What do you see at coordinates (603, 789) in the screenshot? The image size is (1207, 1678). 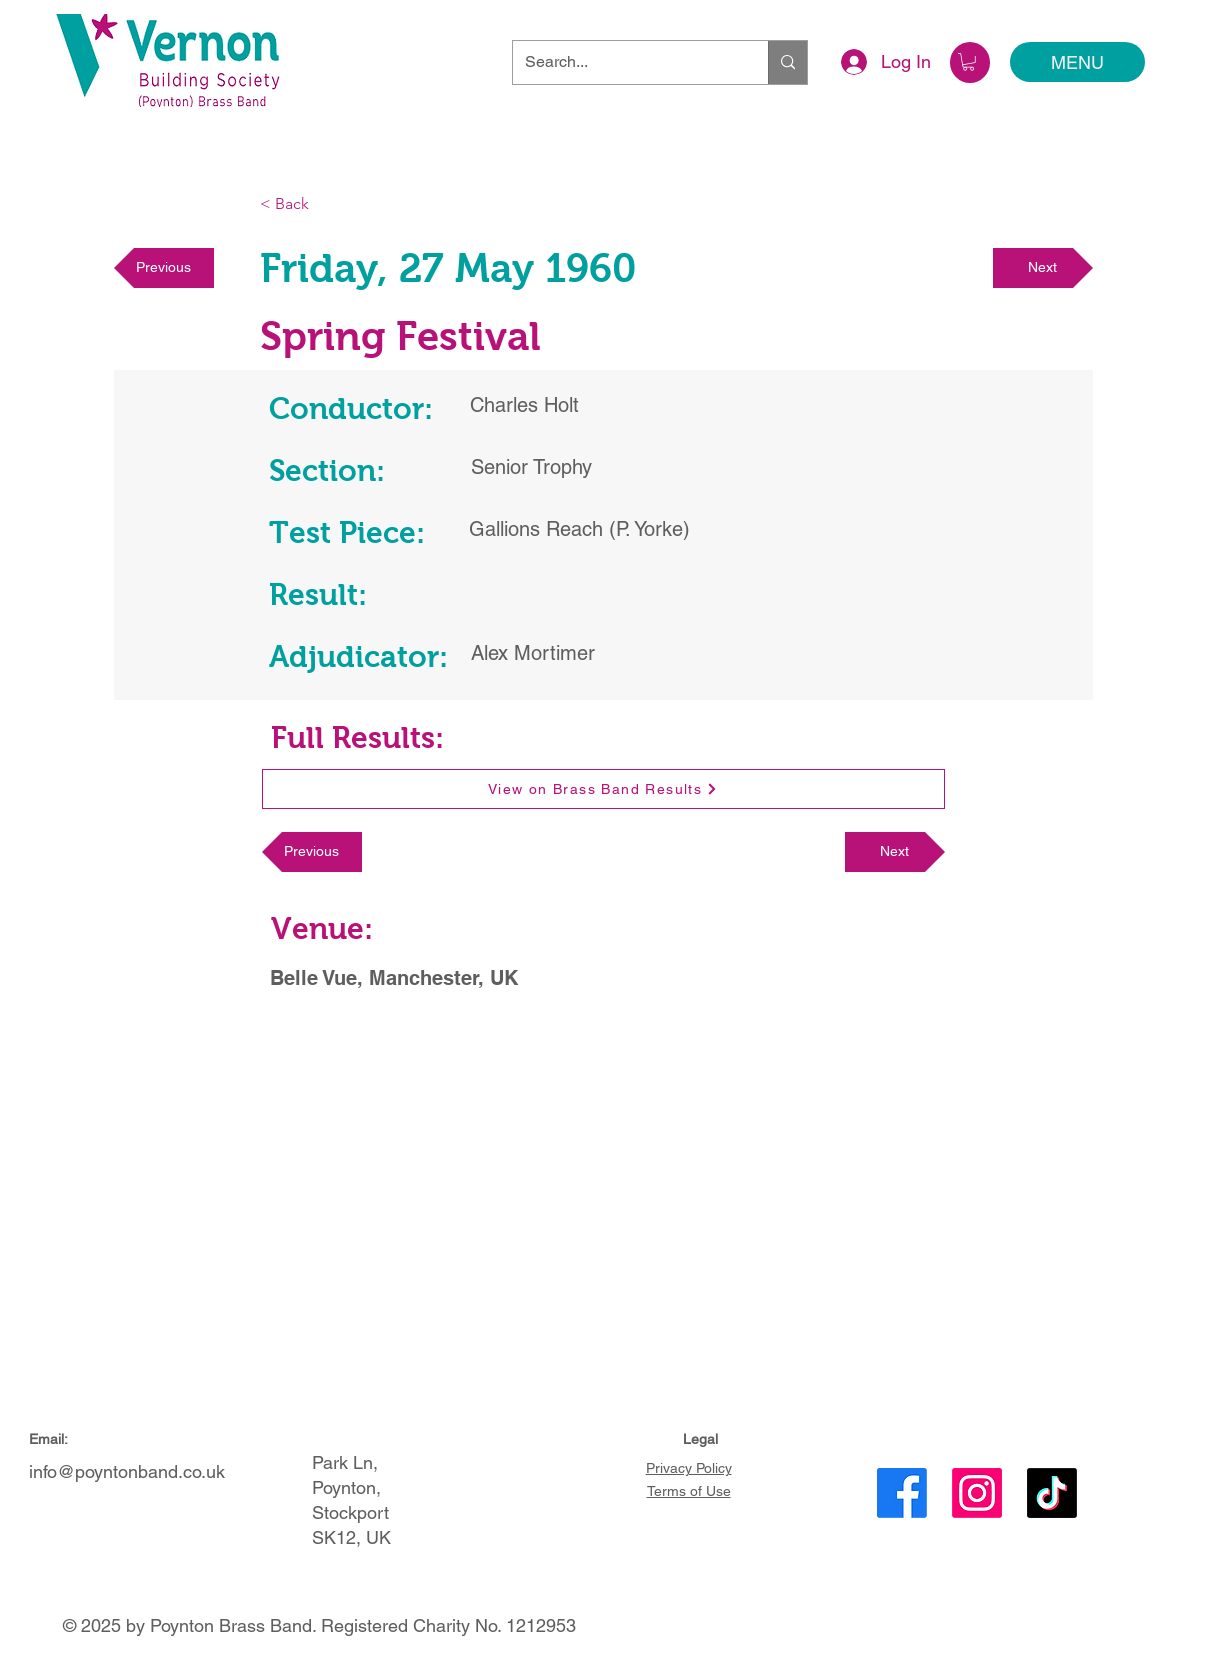 I see `[View on Brass Band Results]` at bounding box center [603, 789].